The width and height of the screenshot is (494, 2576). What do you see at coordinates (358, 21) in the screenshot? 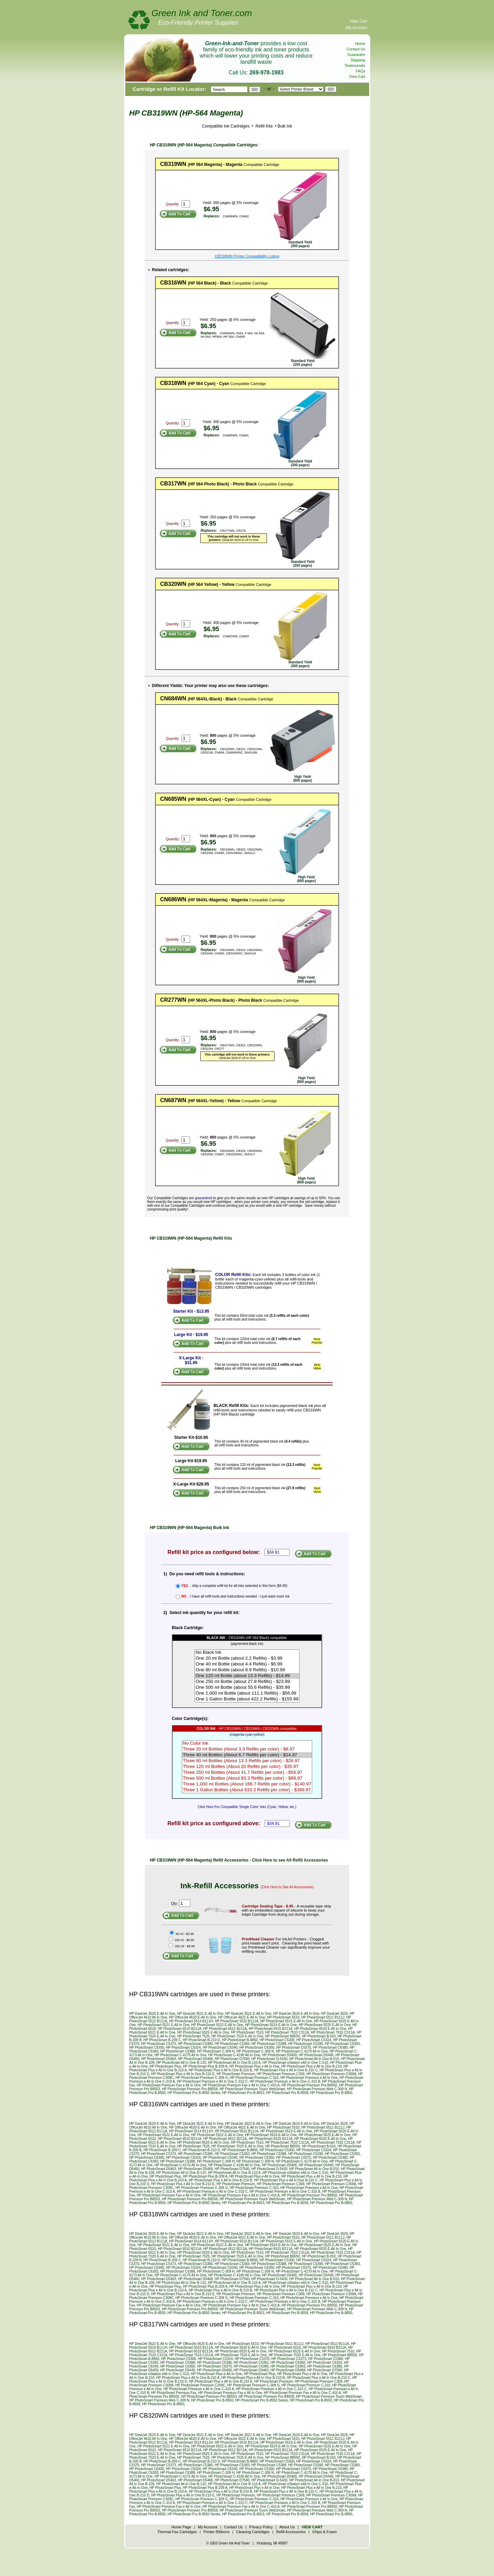
I see `View Cart` at bounding box center [358, 21].